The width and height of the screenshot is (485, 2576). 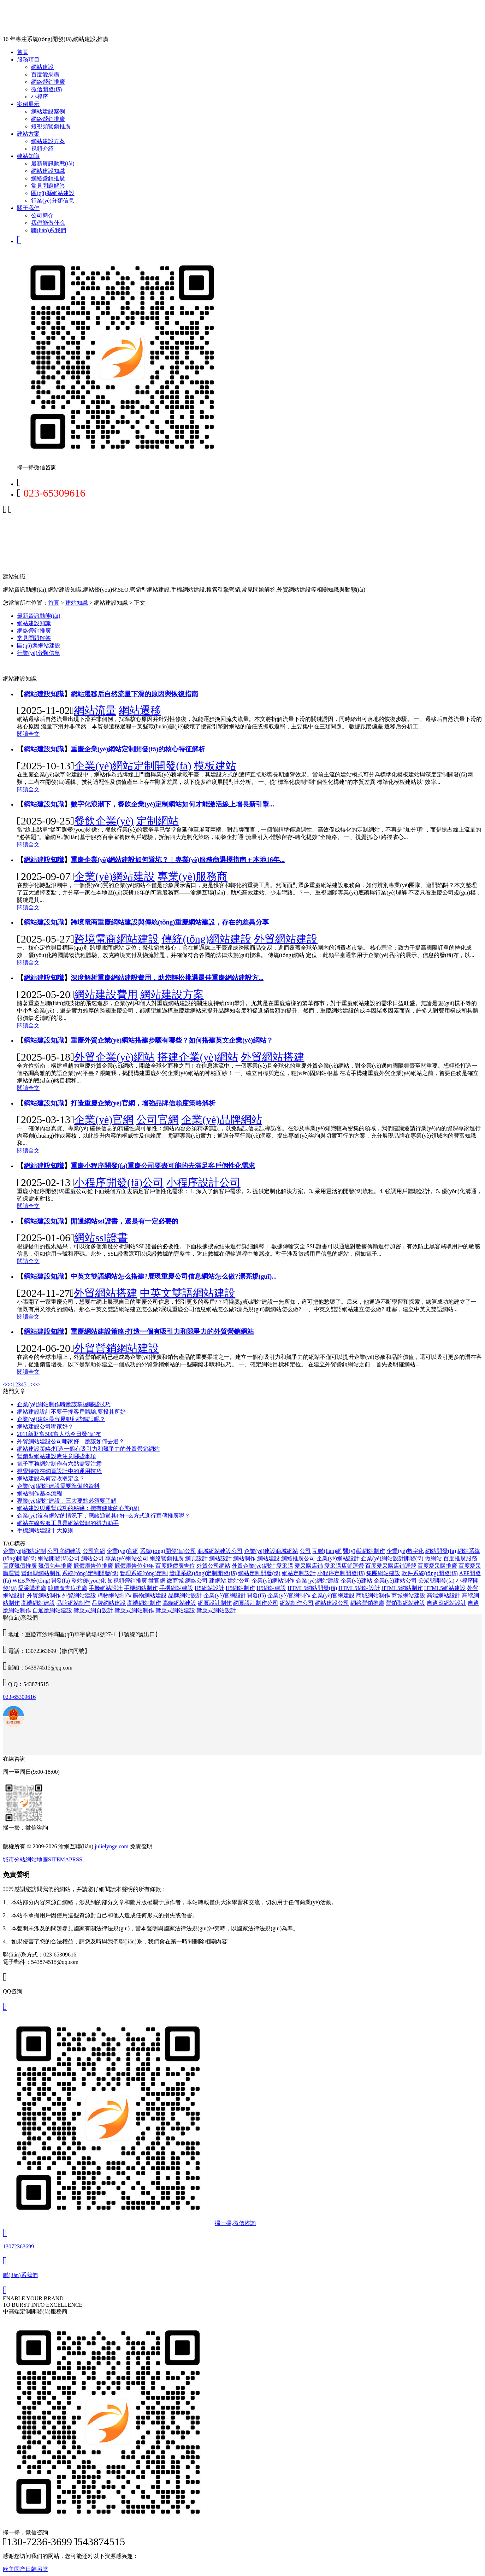 I want to click on 網站建設費用, so click(x=106, y=994).